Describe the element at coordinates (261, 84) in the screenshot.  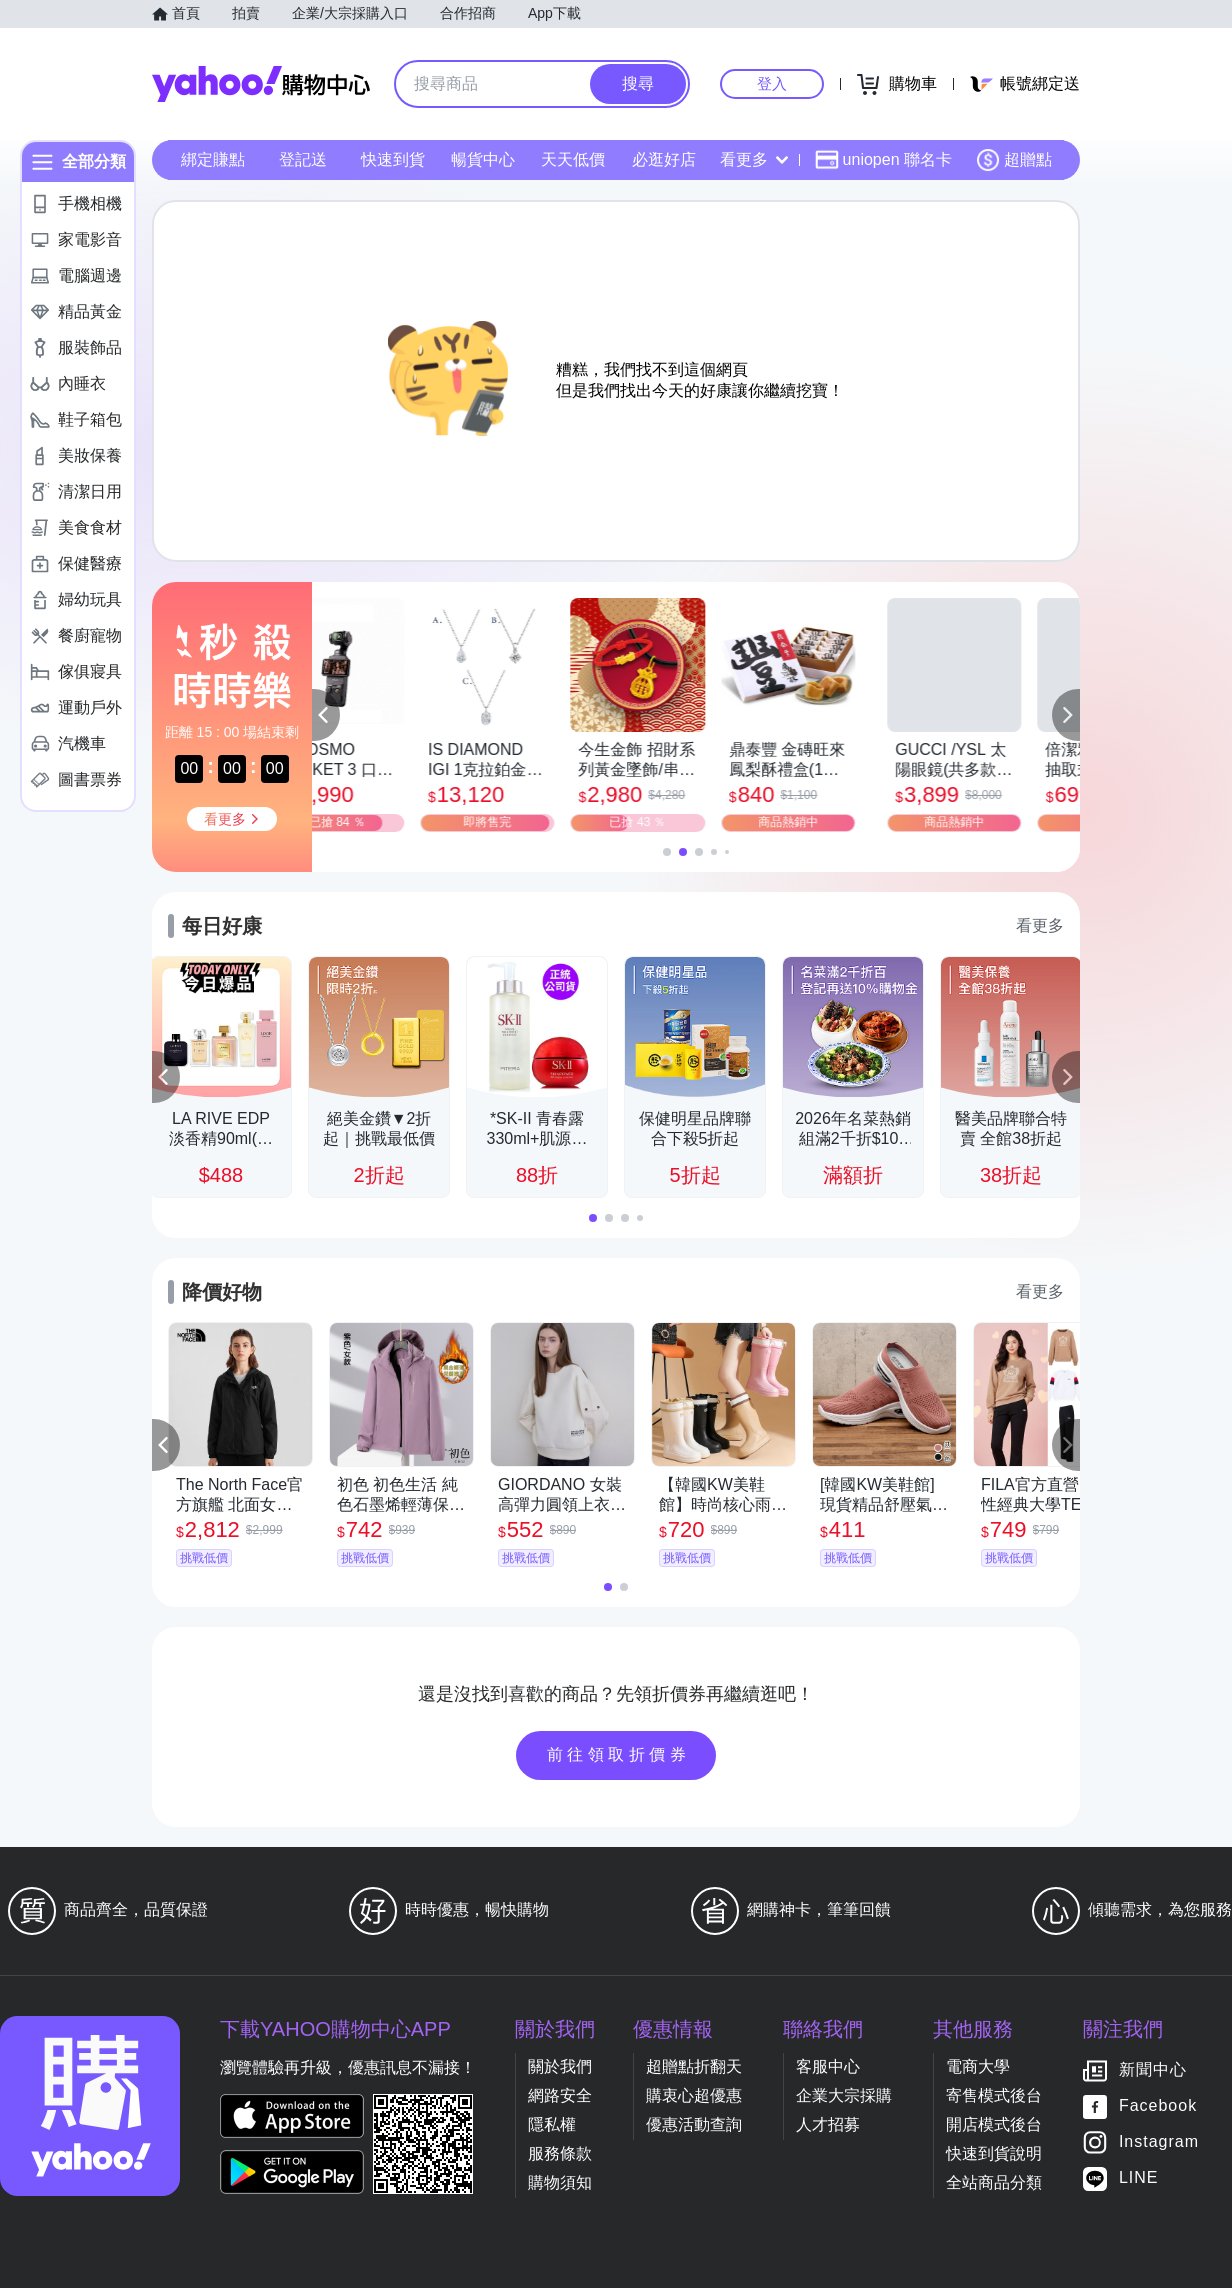
I see `Yahoo購物中心` at that location.